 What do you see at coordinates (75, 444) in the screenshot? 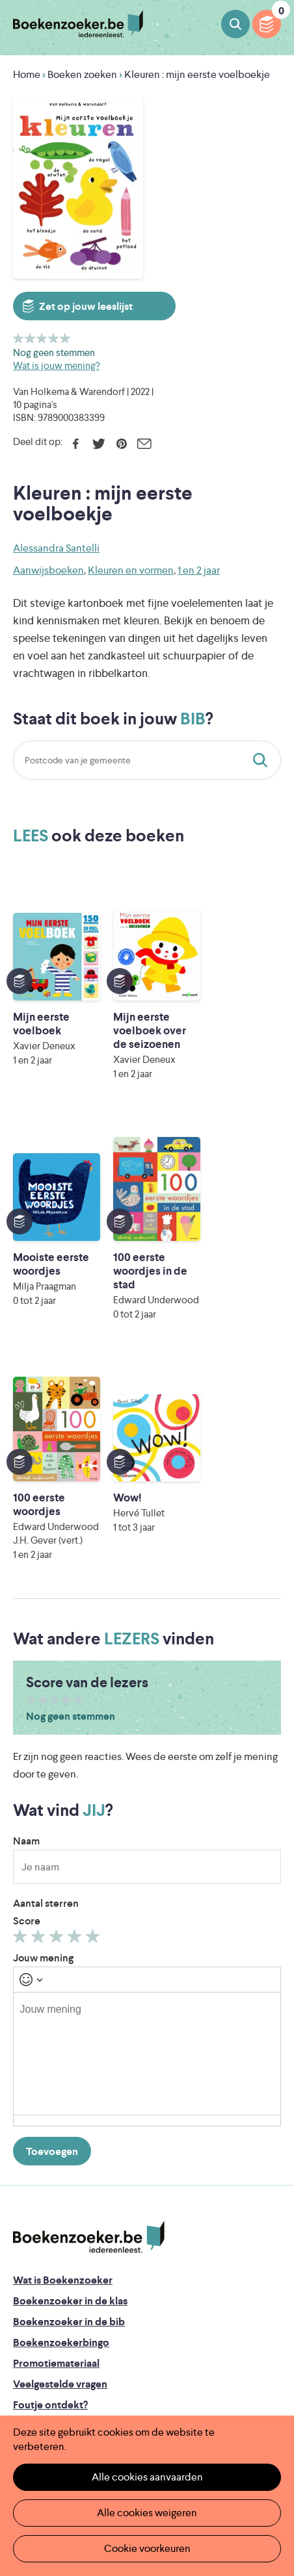
I see `Facebook` at bounding box center [75, 444].